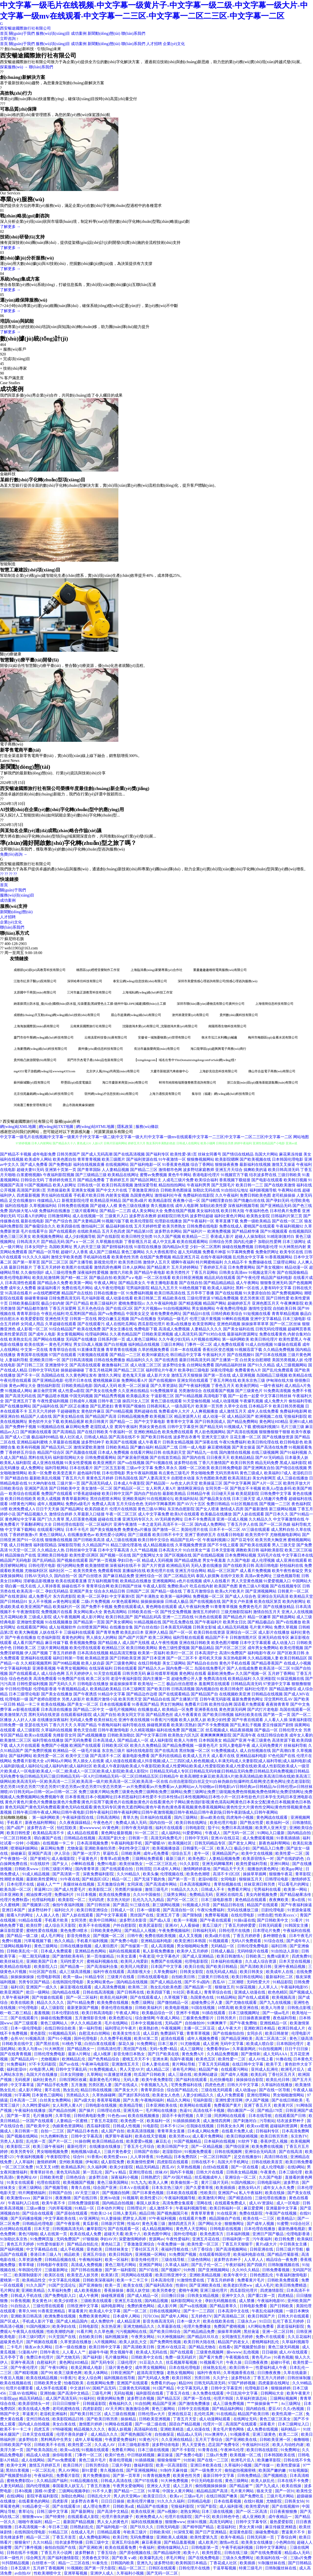 The image size is (313, 2576). What do you see at coordinates (266, 1427) in the screenshot?
I see `蜜桃福利视频51` at bounding box center [266, 1427].